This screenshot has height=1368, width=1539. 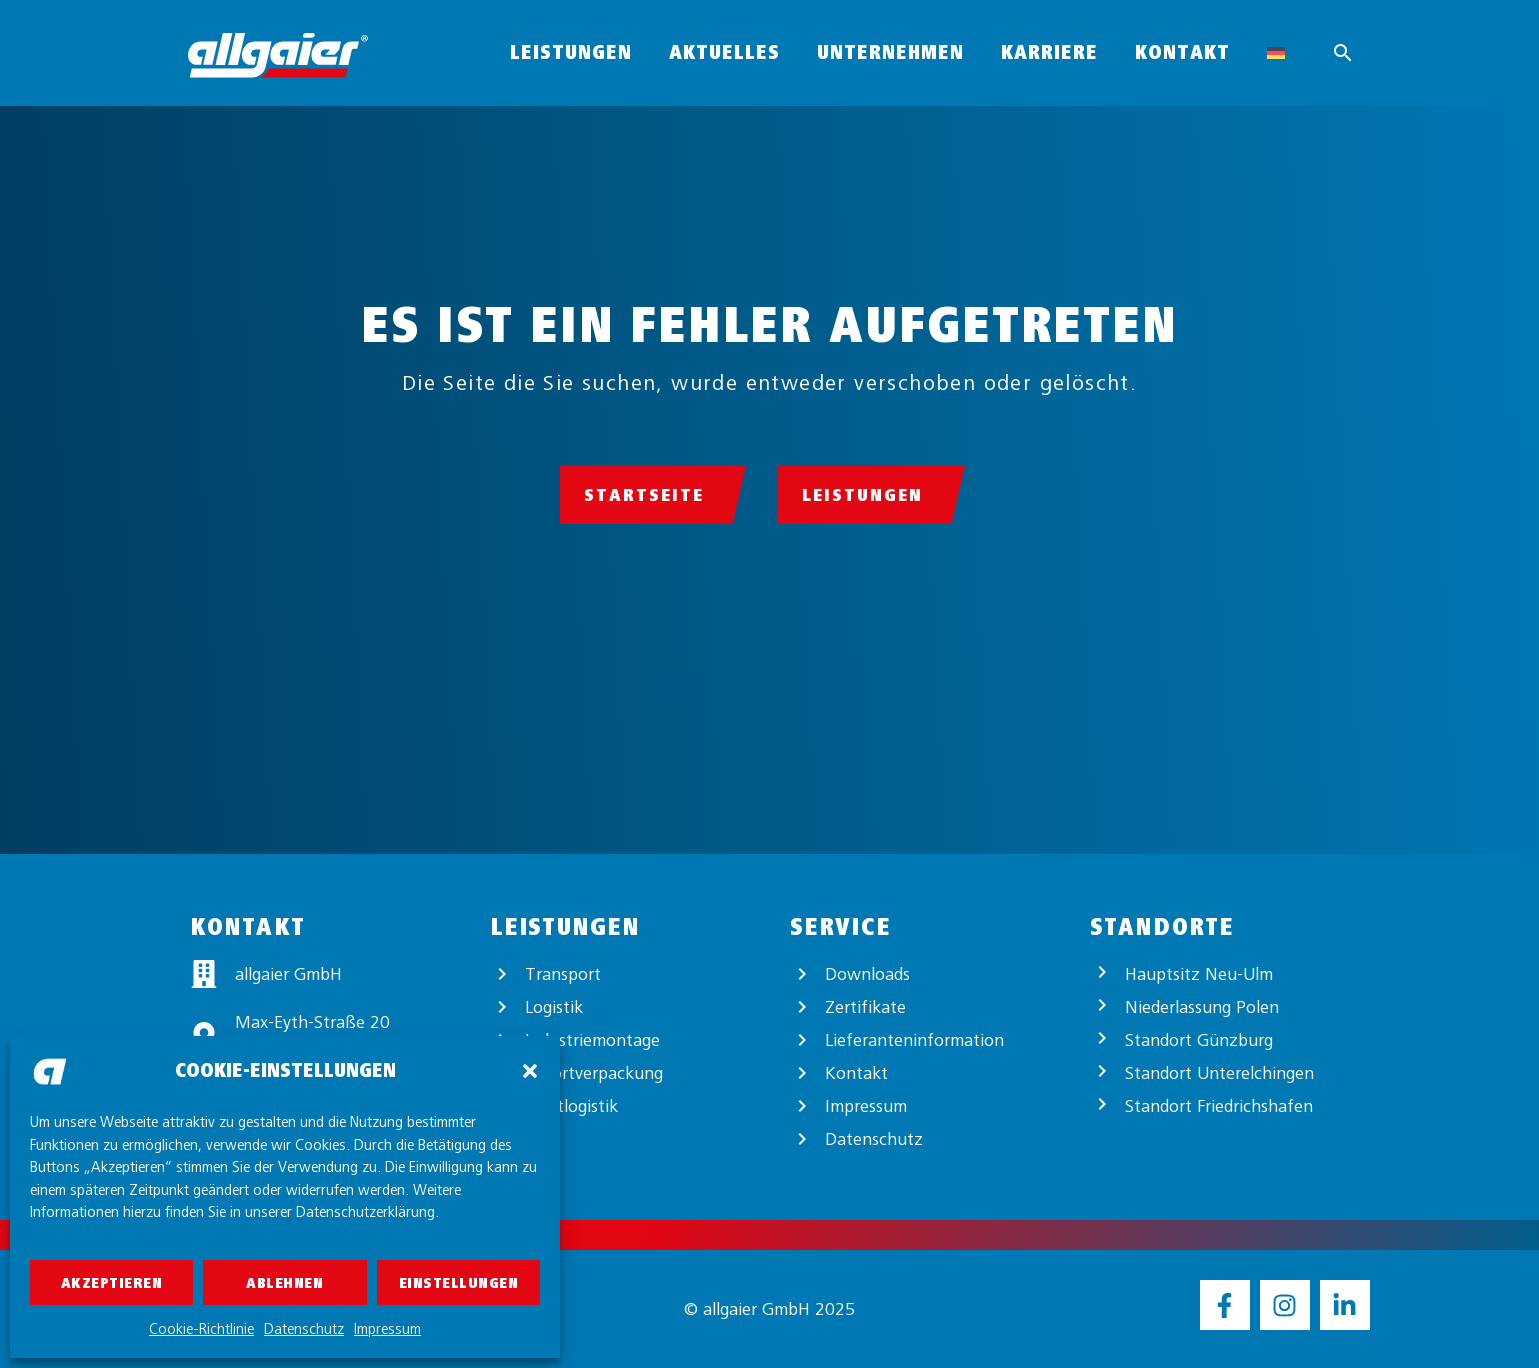 I want to click on Ablehnen, so click(x=284, y=1283).